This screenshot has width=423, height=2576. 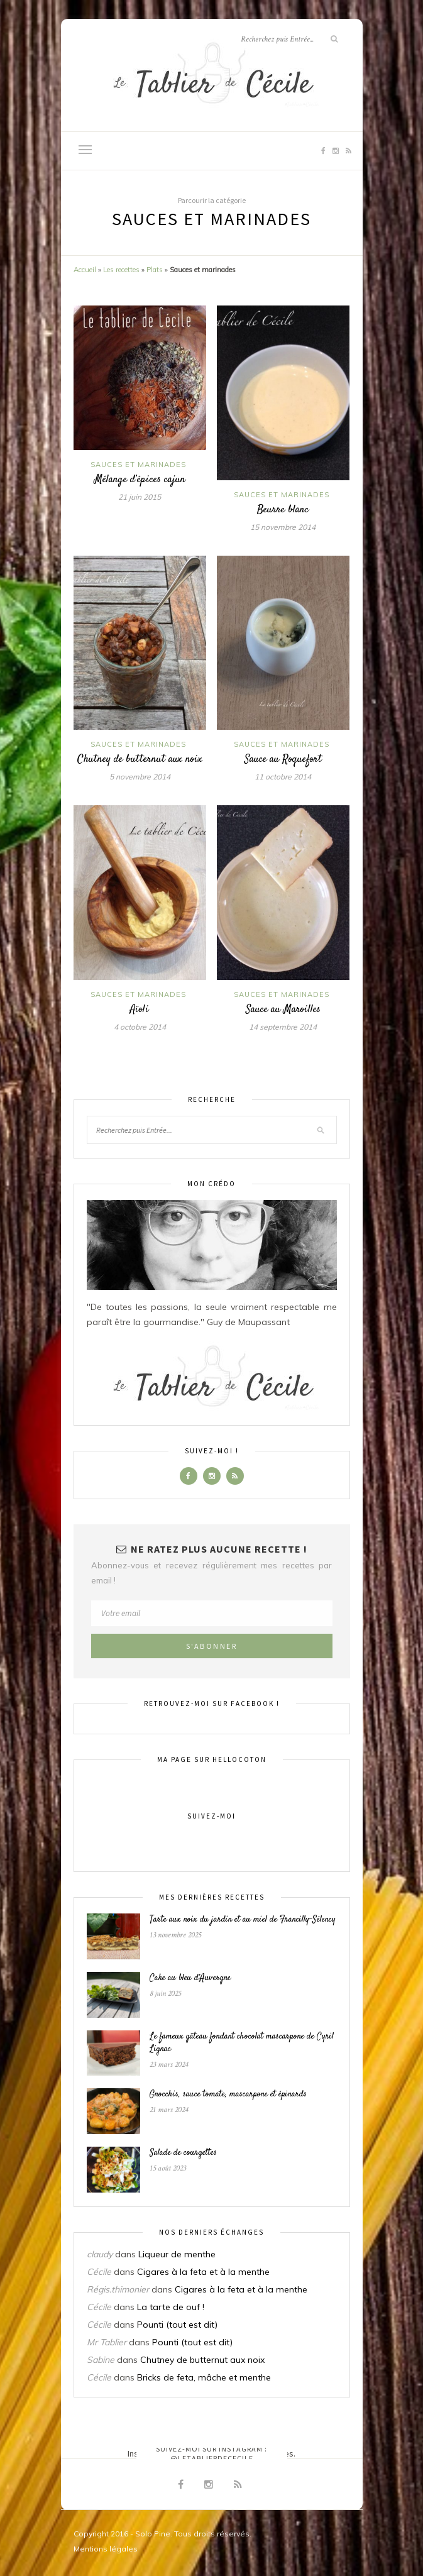 What do you see at coordinates (183, 2153) in the screenshot?
I see `Salade de courgettes` at bounding box center [183, 2153].